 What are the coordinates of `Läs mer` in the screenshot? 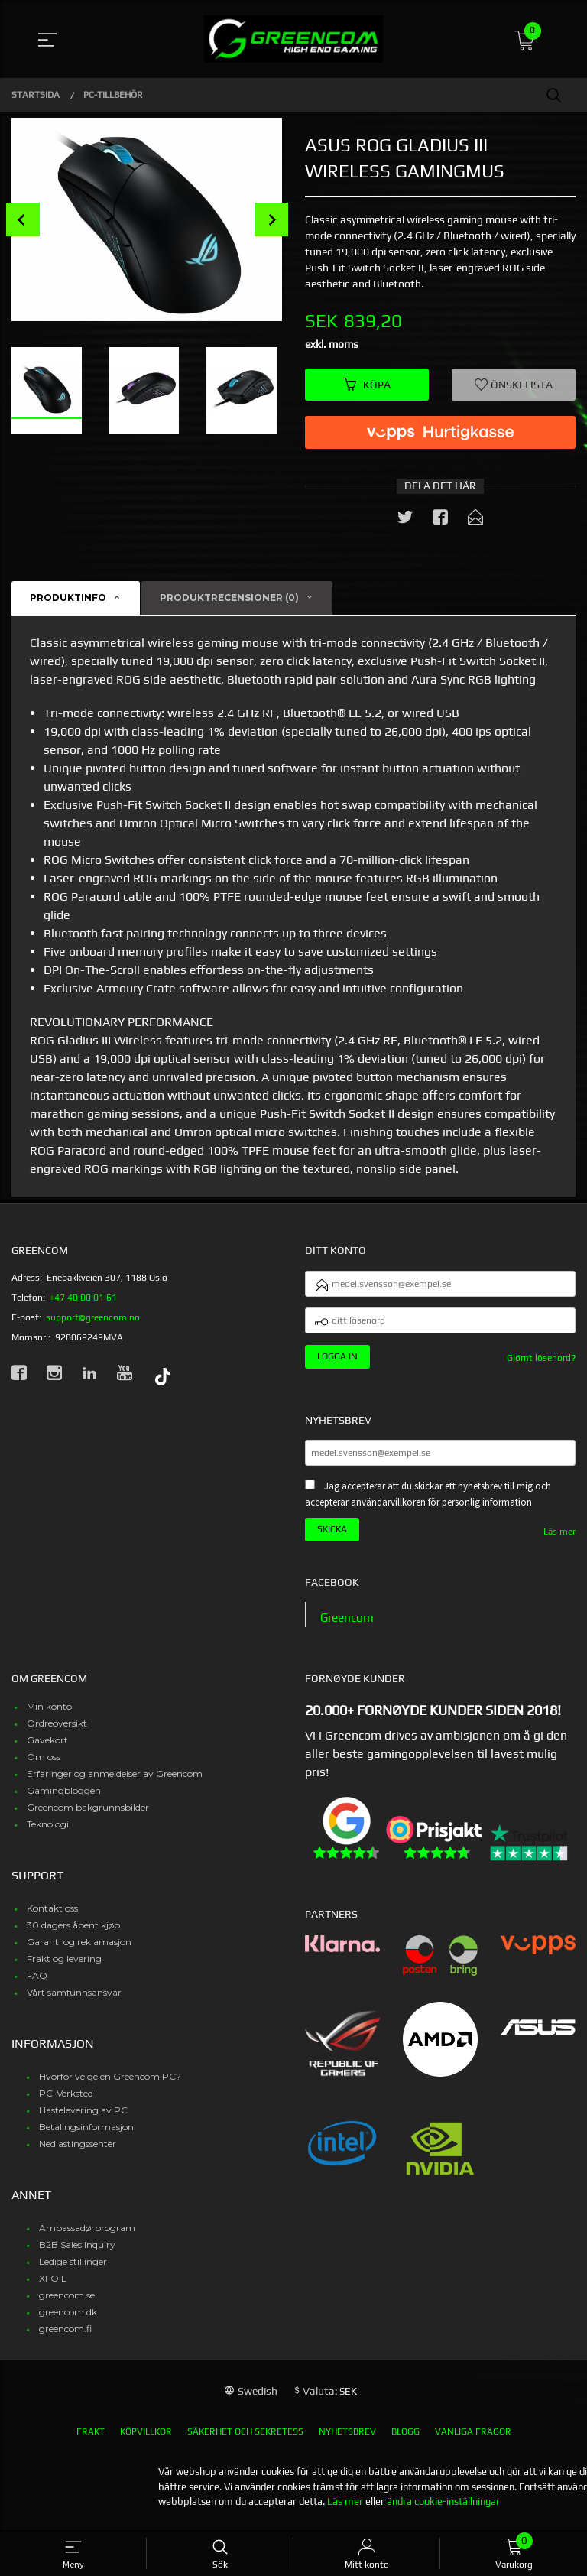 It's located at (559, 1539).